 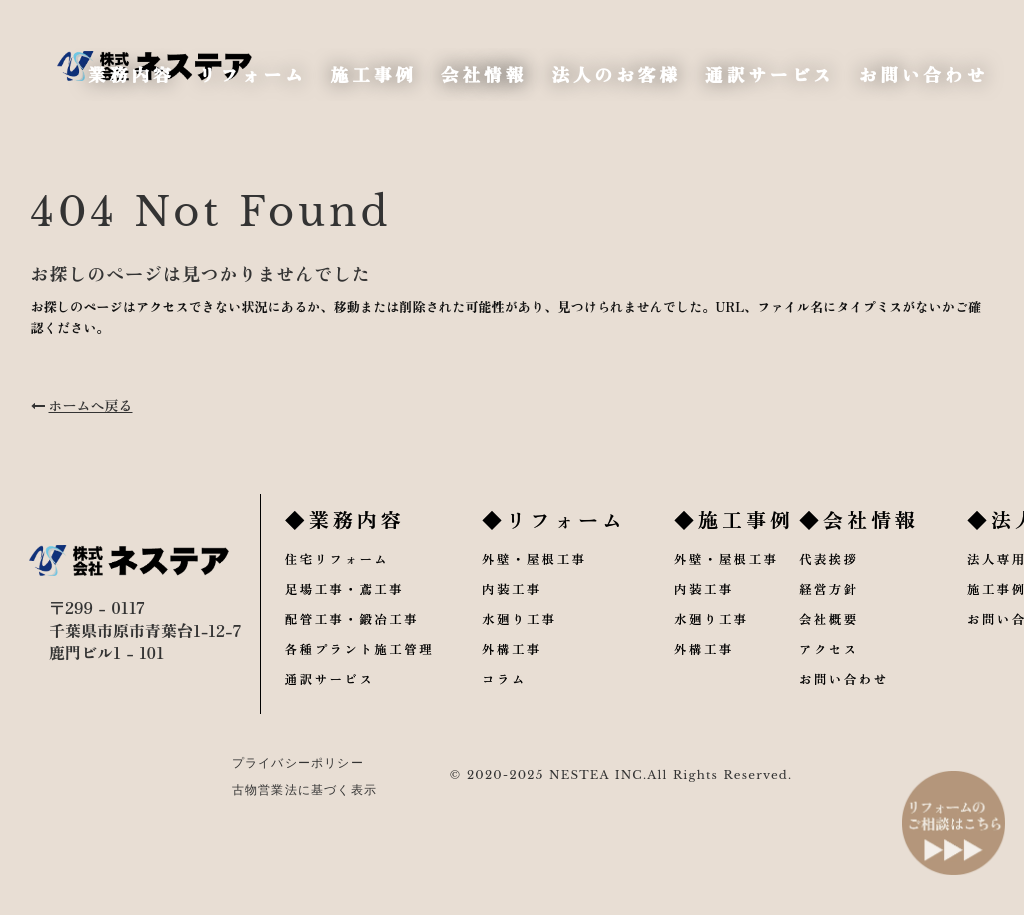 What do you see at coordinates (523, 616) in the screenshot?
I see `内装工事` at bounding box center [523, 616].